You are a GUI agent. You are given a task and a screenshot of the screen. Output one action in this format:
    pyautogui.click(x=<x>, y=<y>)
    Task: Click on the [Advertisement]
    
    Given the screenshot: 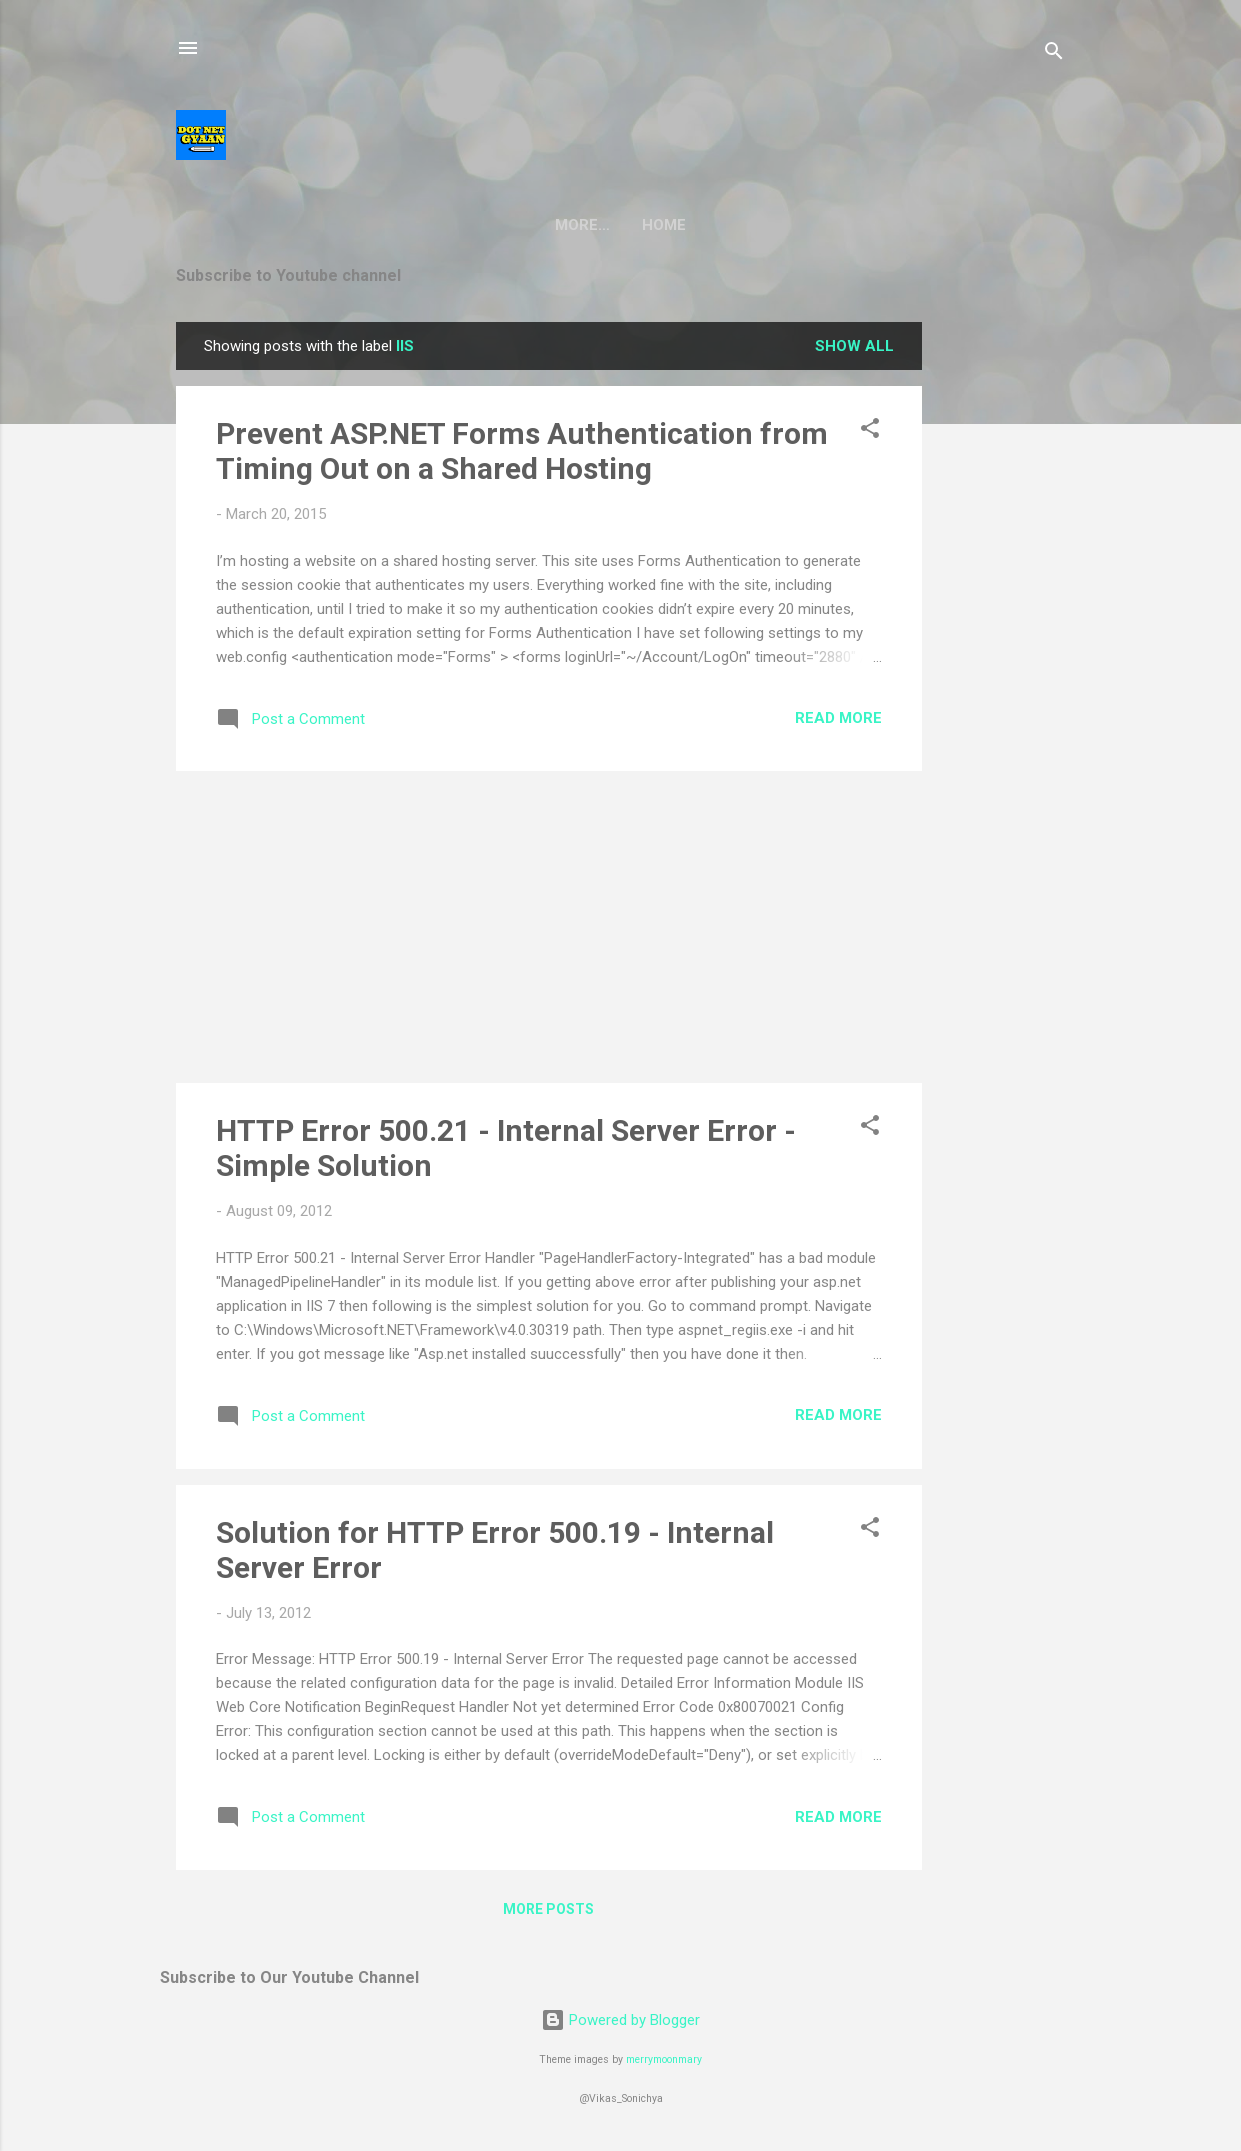 What is the action you would take?
    pyautogui.click(x=1002, y=622)
    